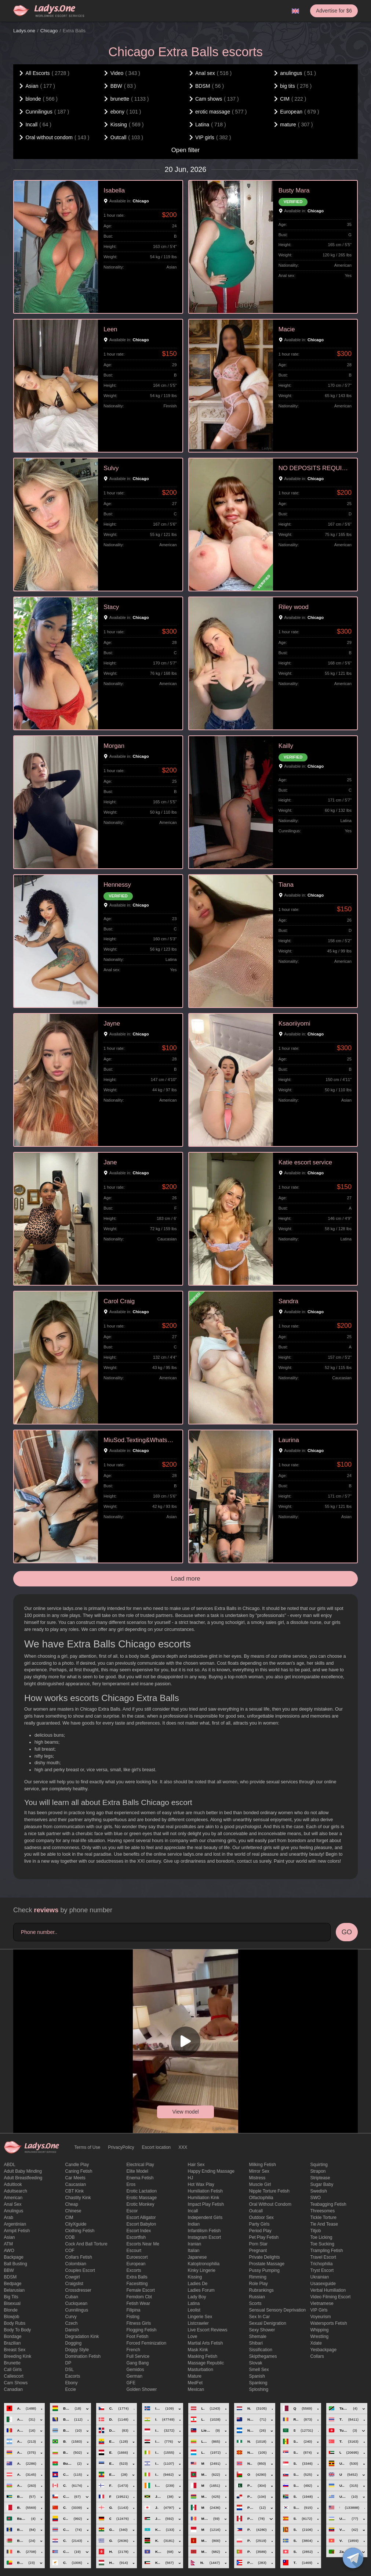 The width and height of the screenshot is (371, 2576). What do you see at coordinates (197, 2296) in the screenshot?
I see `Lady Boy` at bounding box center [197, 2296].